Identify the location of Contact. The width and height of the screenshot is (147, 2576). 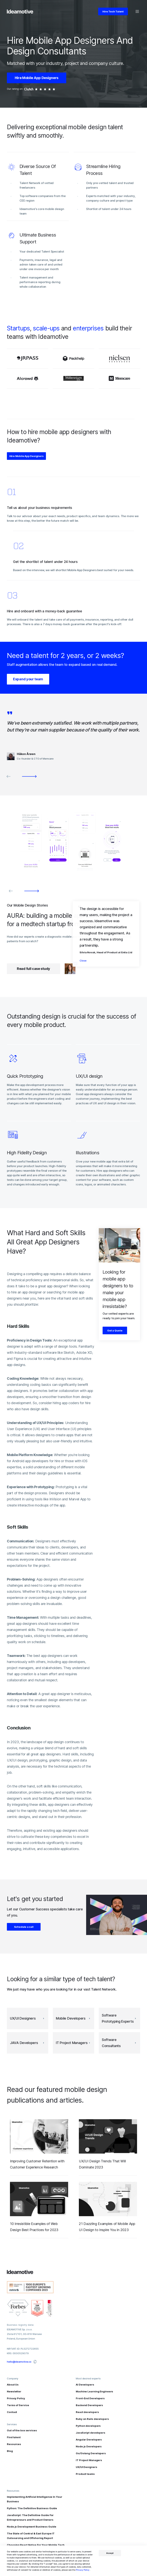
(12, 2412).